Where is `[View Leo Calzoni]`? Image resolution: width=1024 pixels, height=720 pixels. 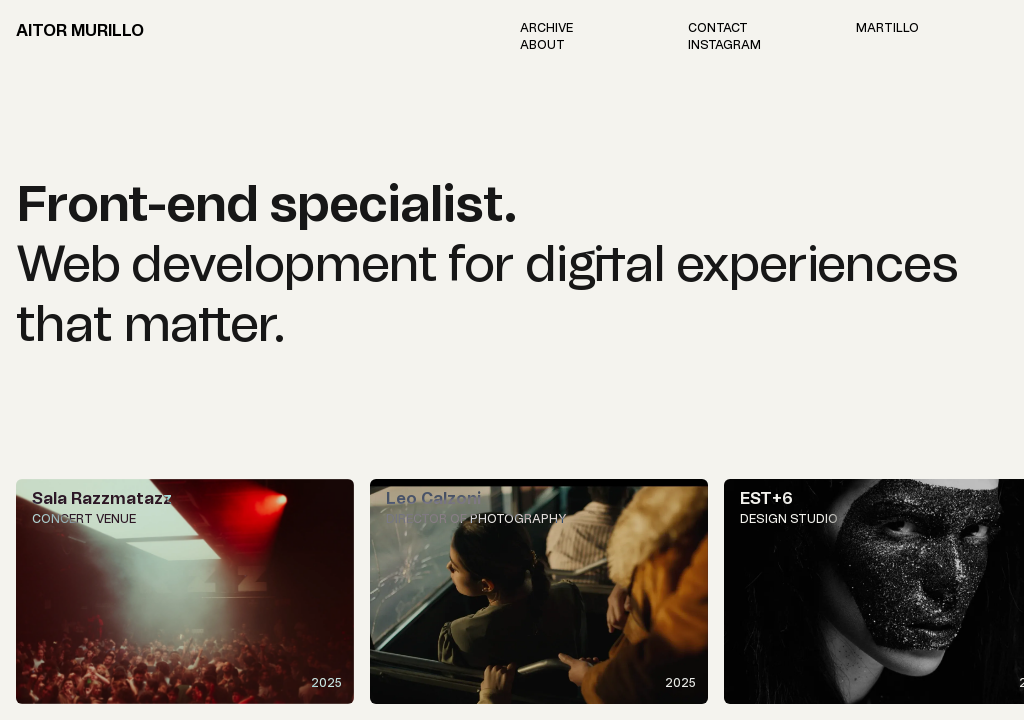 [View Leo Calzoni] is located at coordinates (539, 591).